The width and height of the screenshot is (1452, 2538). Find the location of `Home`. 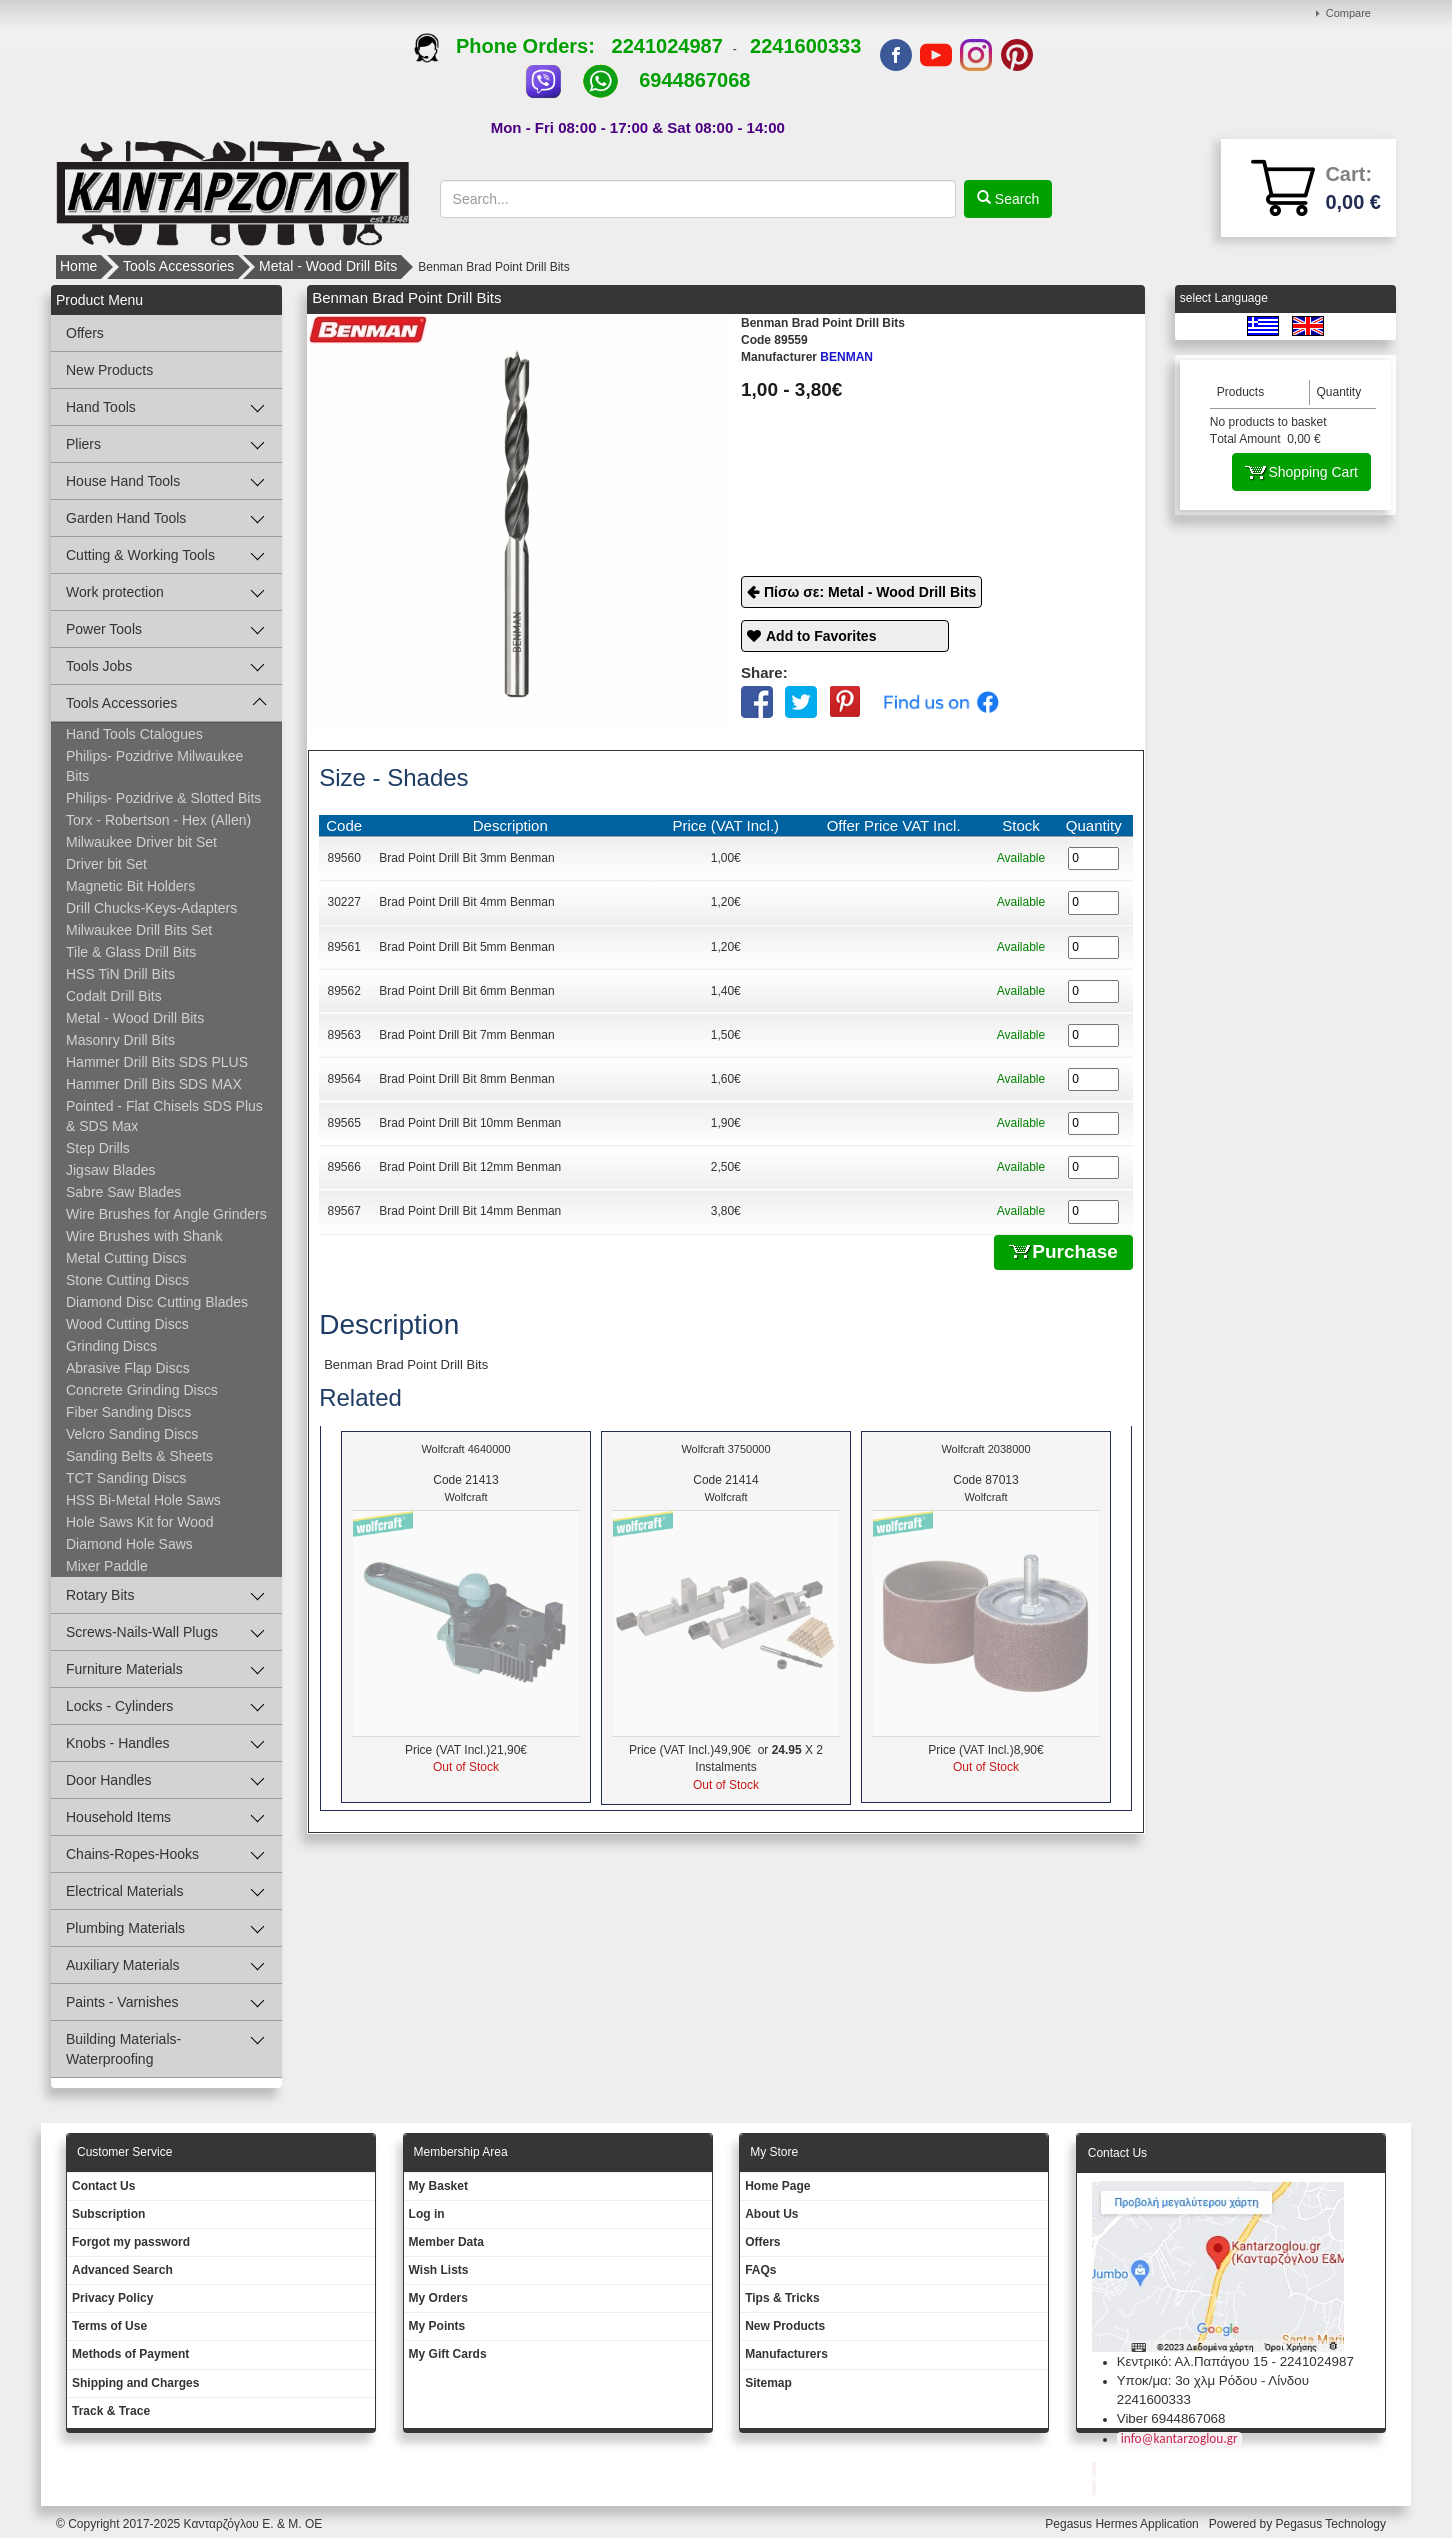

Home is located at coordinates (78, 266).